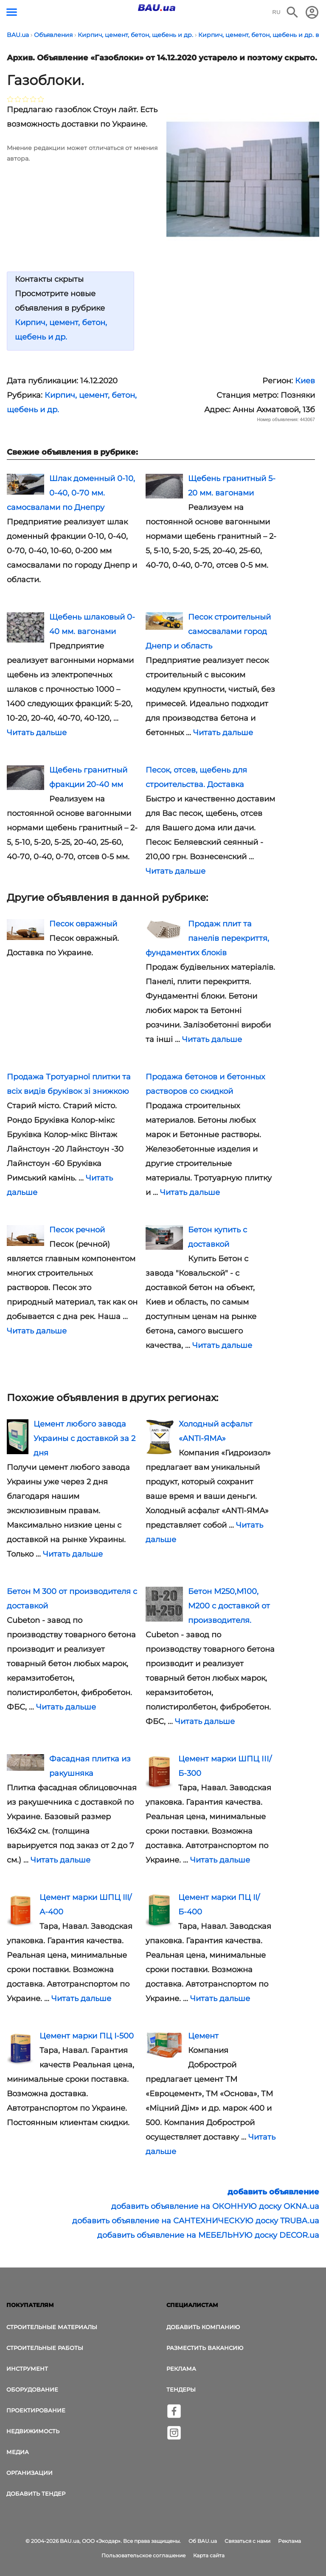  I want to click on Тендеры, so click(181, 2389).